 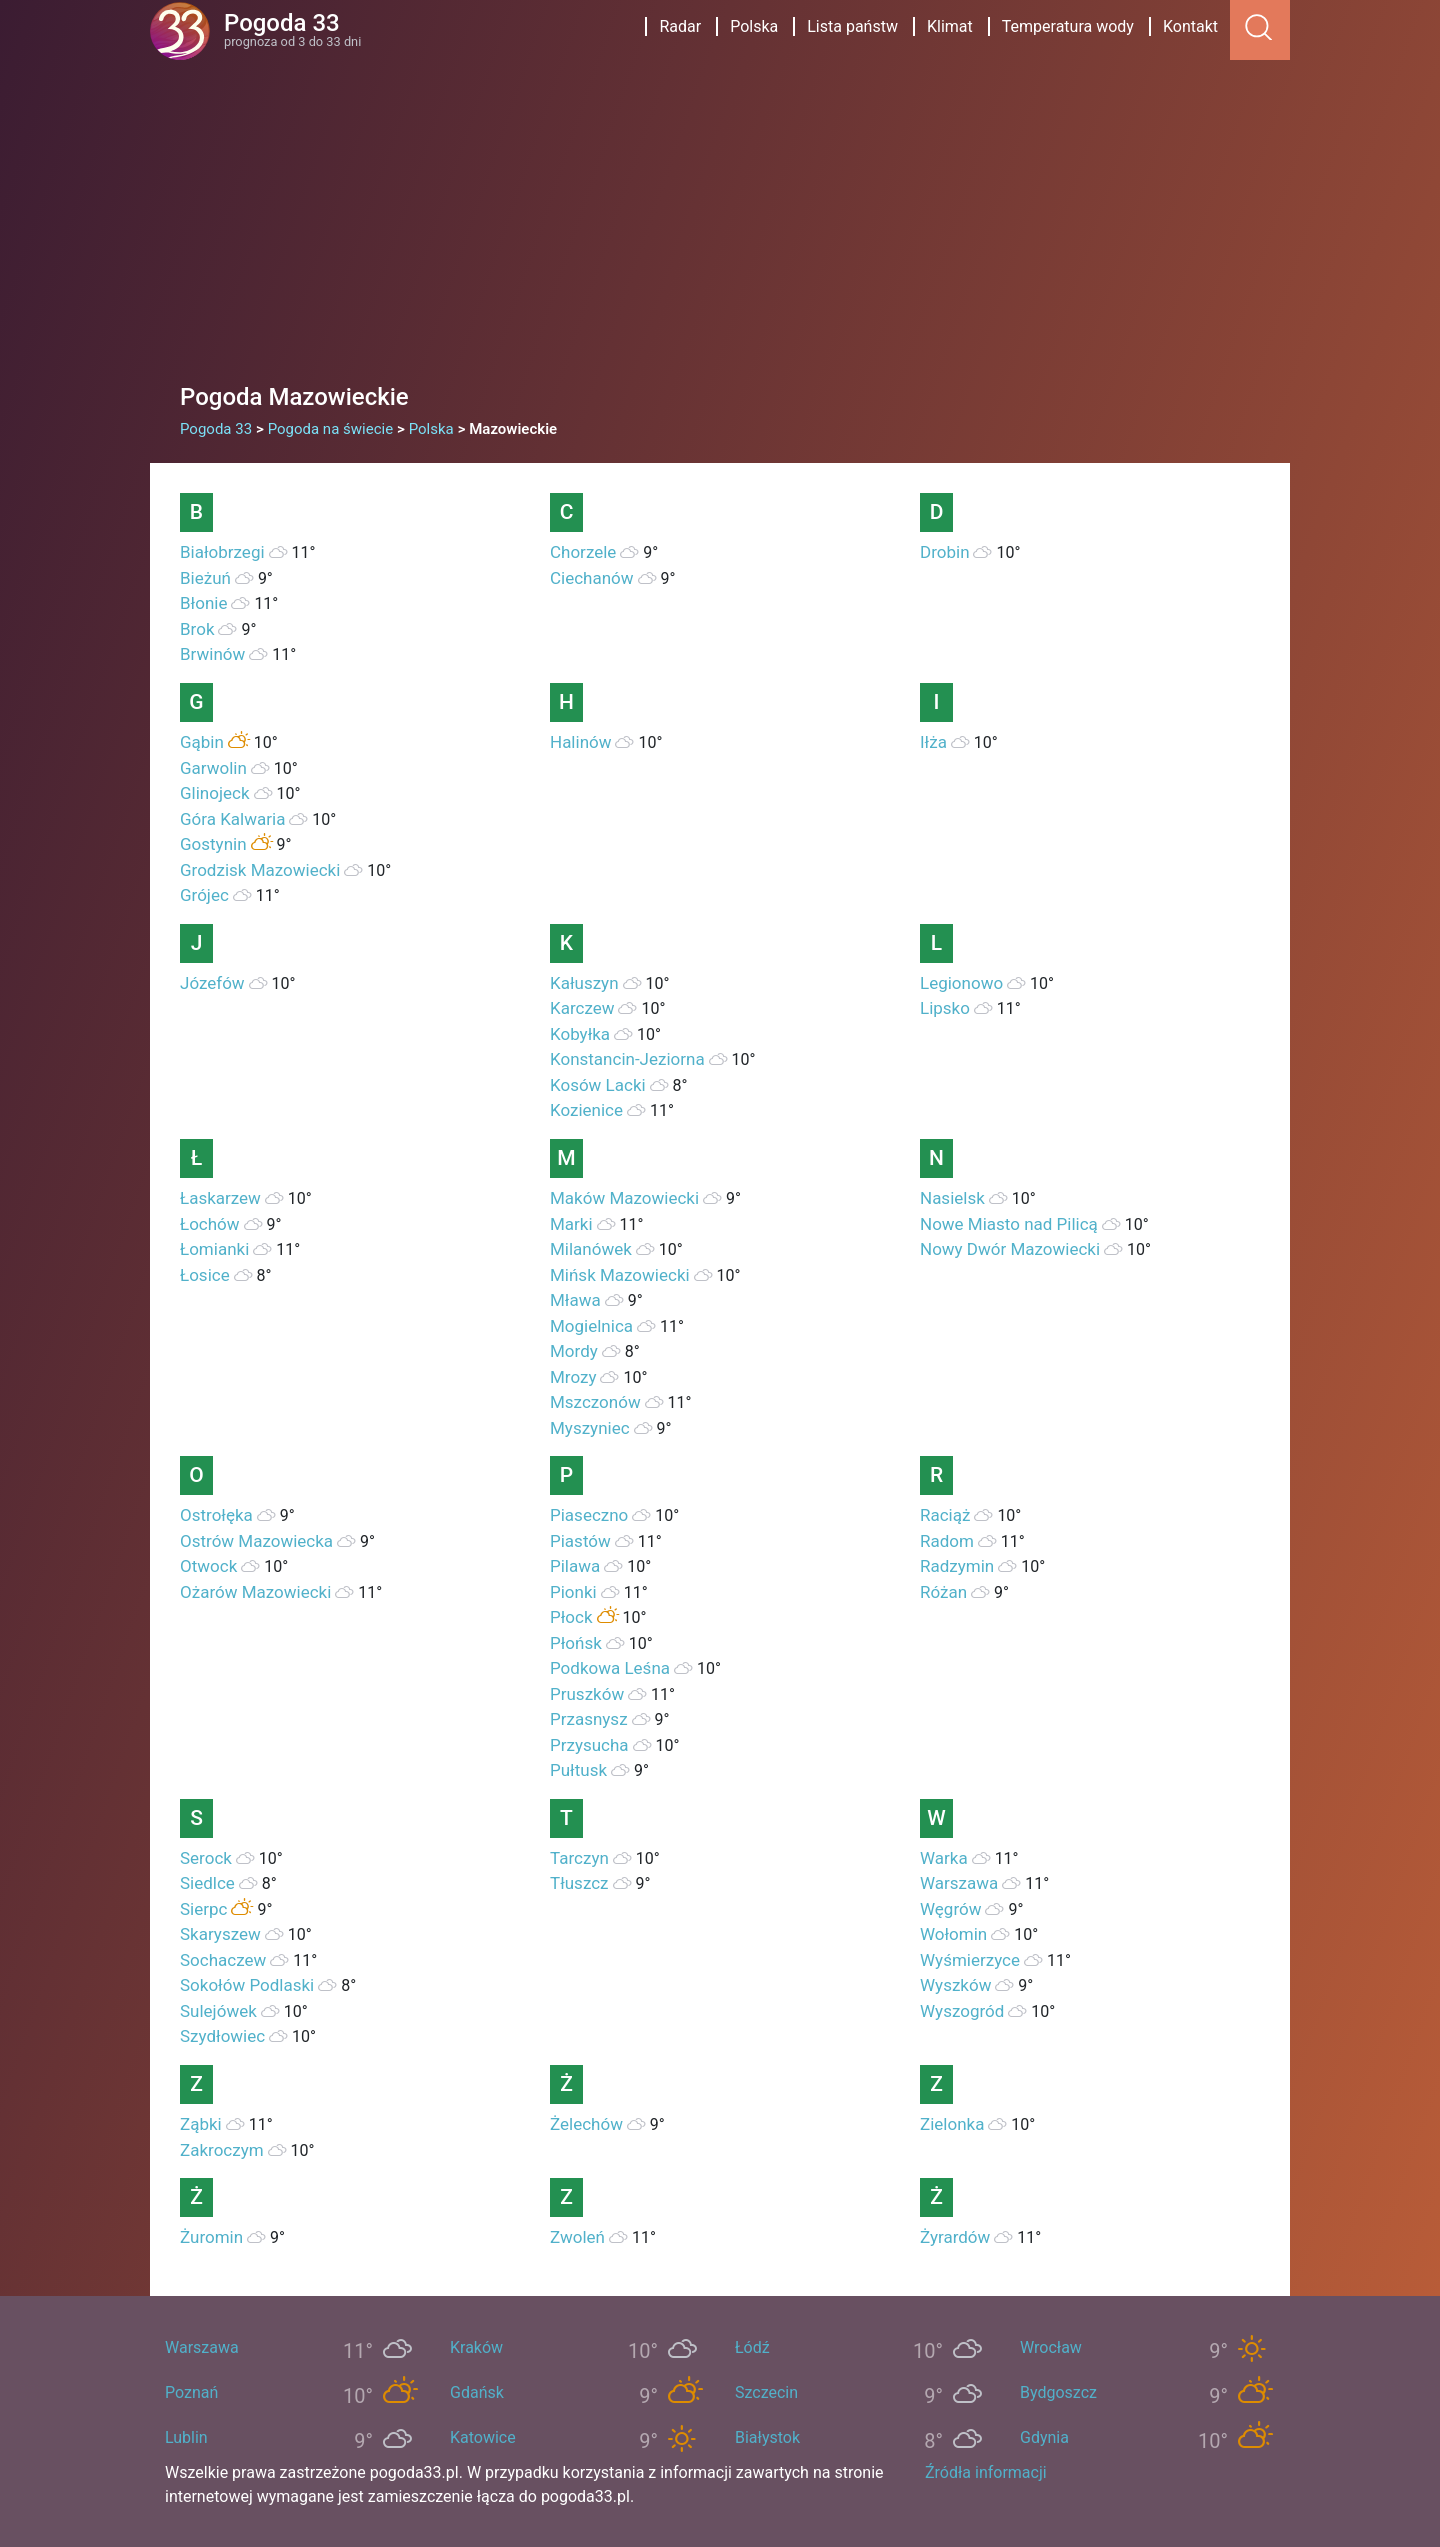 I want to click on [Advertisement], so click(x=720, y=210).